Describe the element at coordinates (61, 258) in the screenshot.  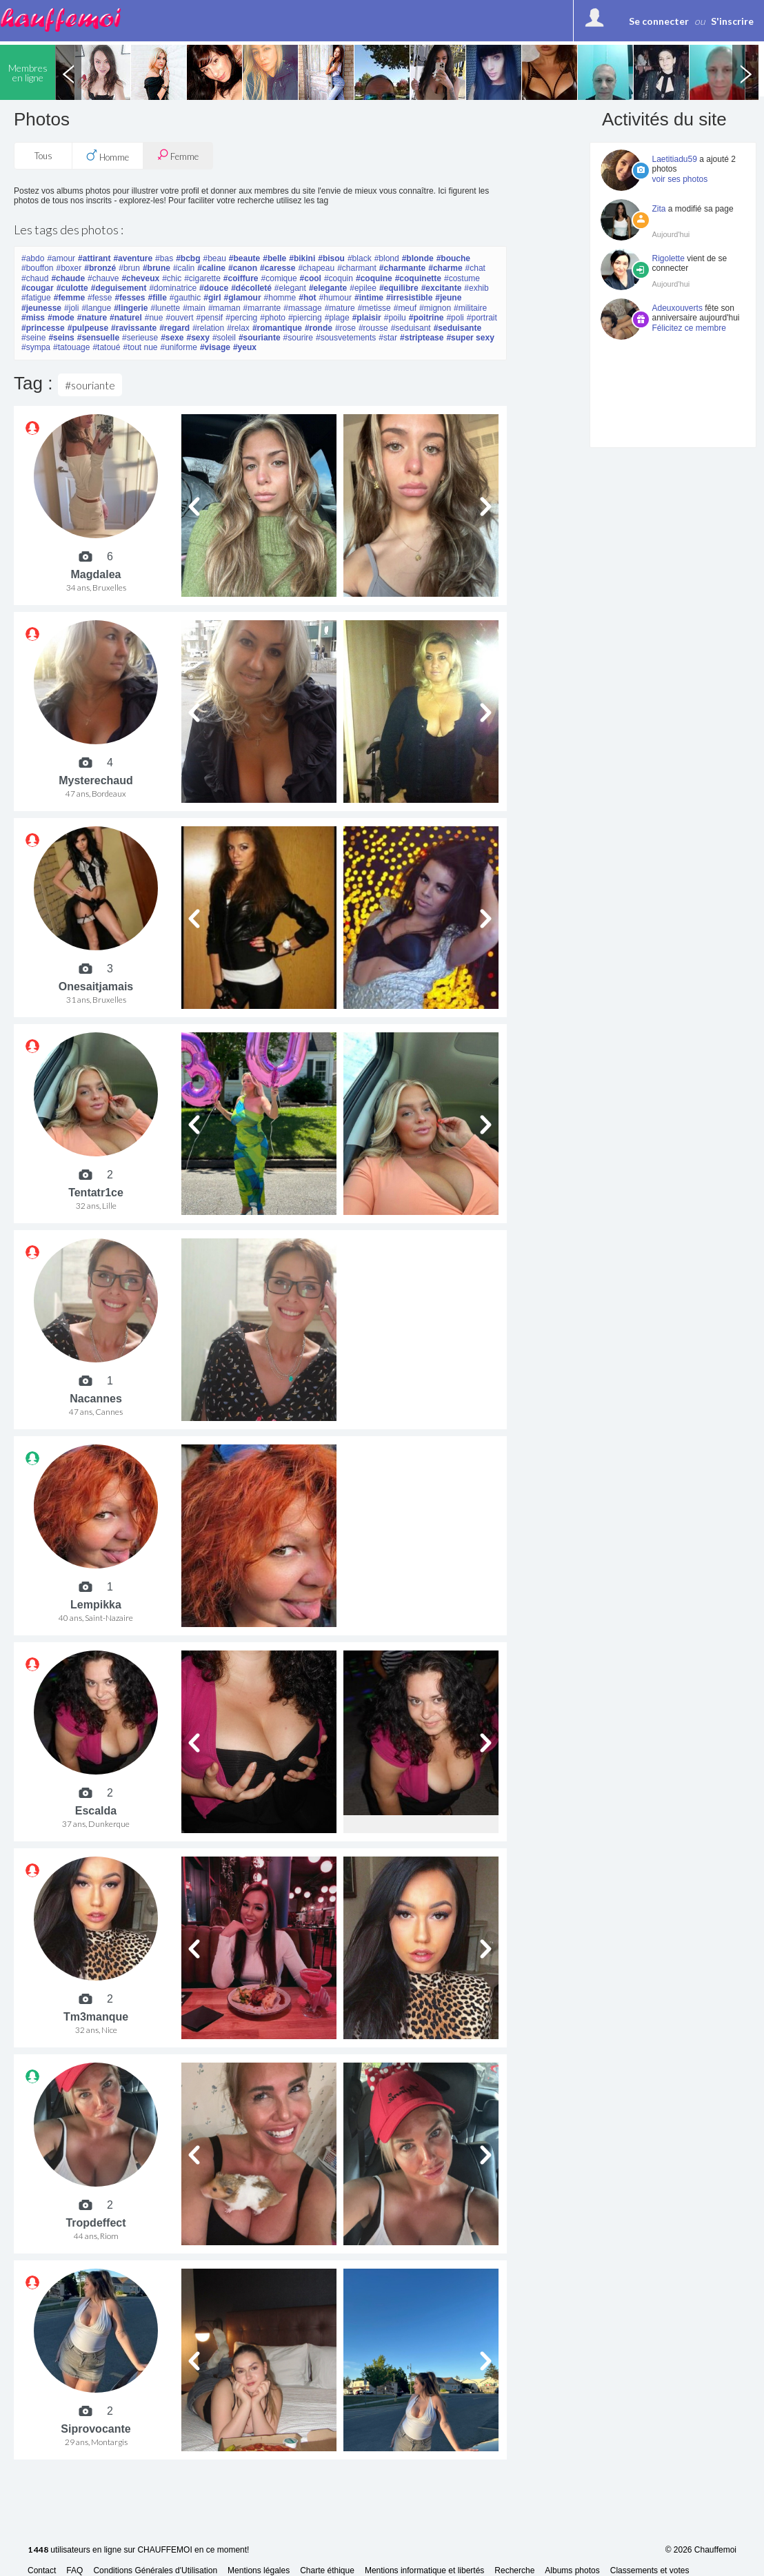
I see `#amour` at that location.